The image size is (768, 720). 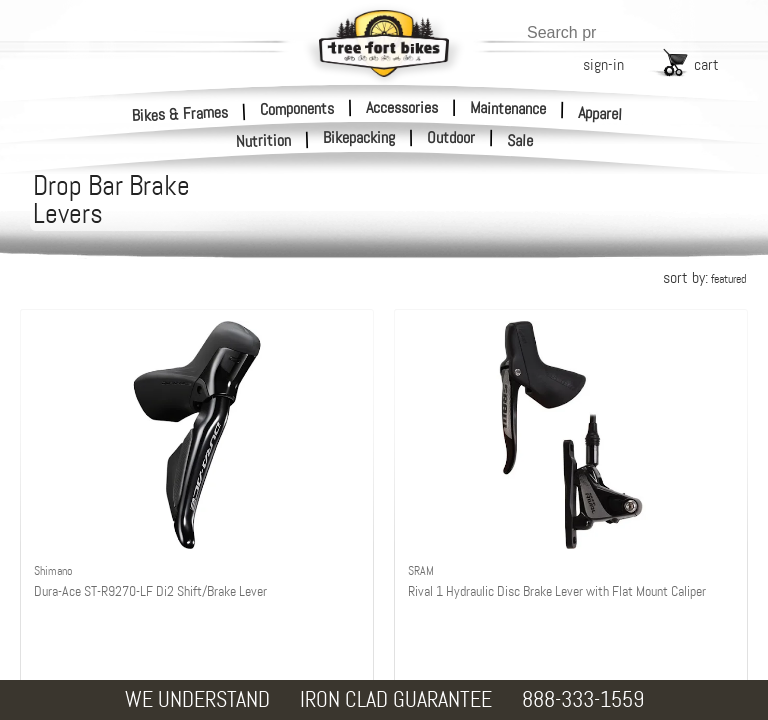 What do you see at coordinates (583, 699) in the screenshot?
I see `888-333-1559` at bounding box center [583, 699].